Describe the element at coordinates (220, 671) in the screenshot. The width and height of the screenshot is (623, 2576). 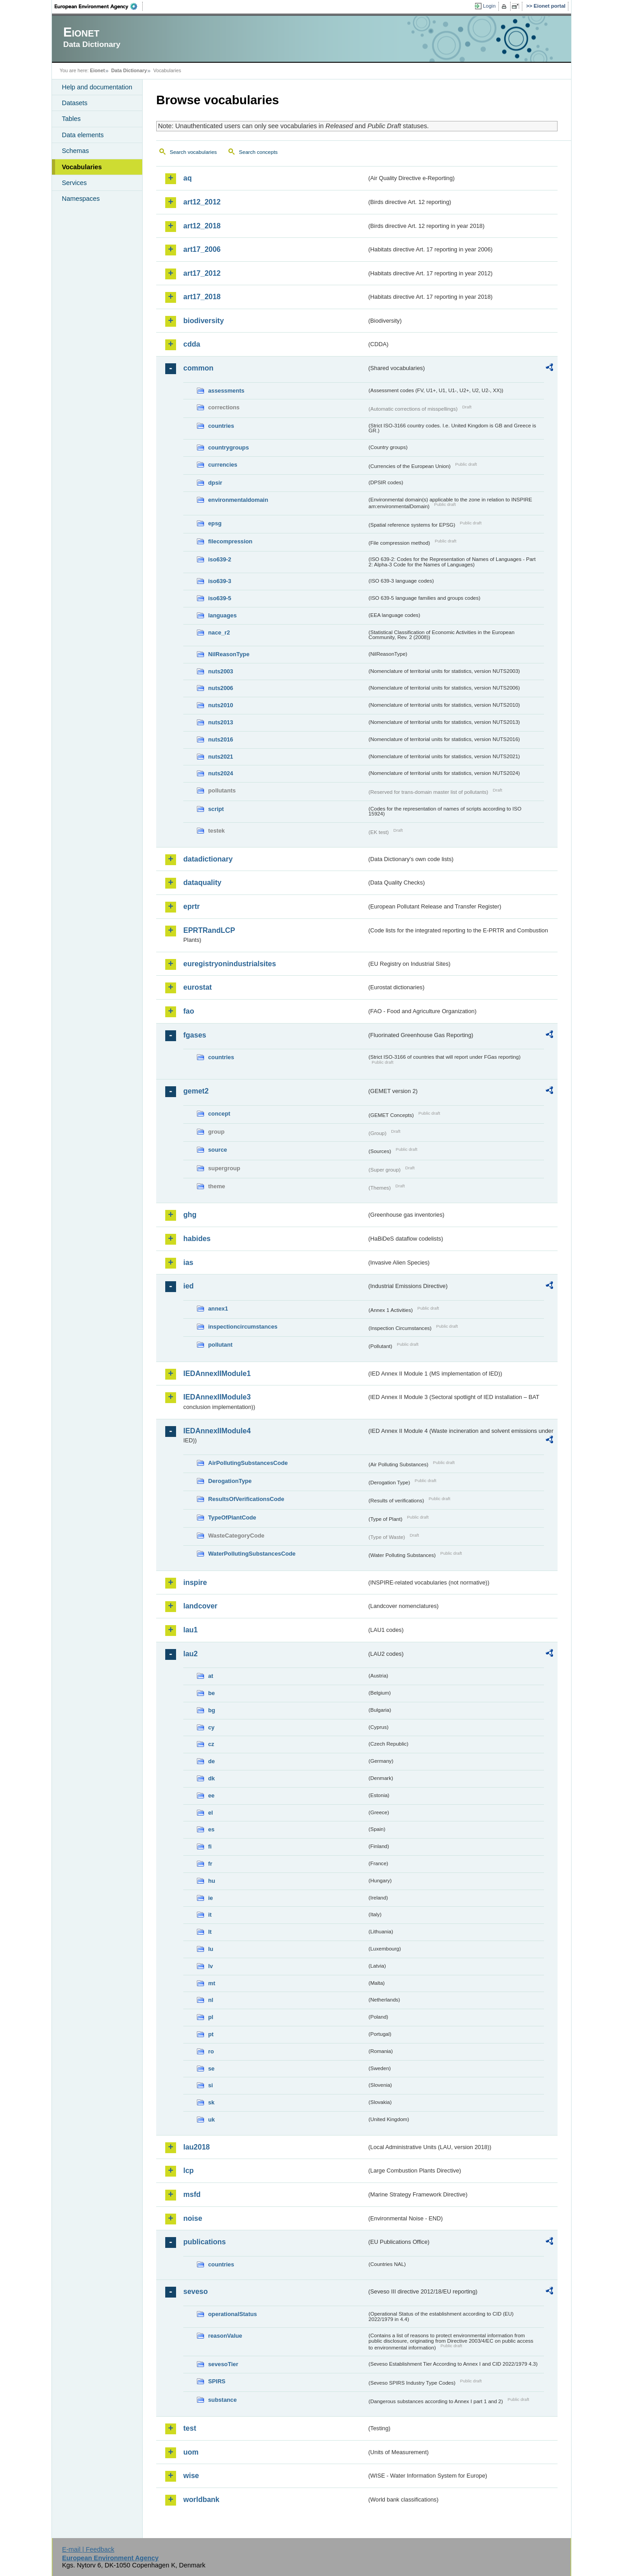
I see `nuts2003` at that location.